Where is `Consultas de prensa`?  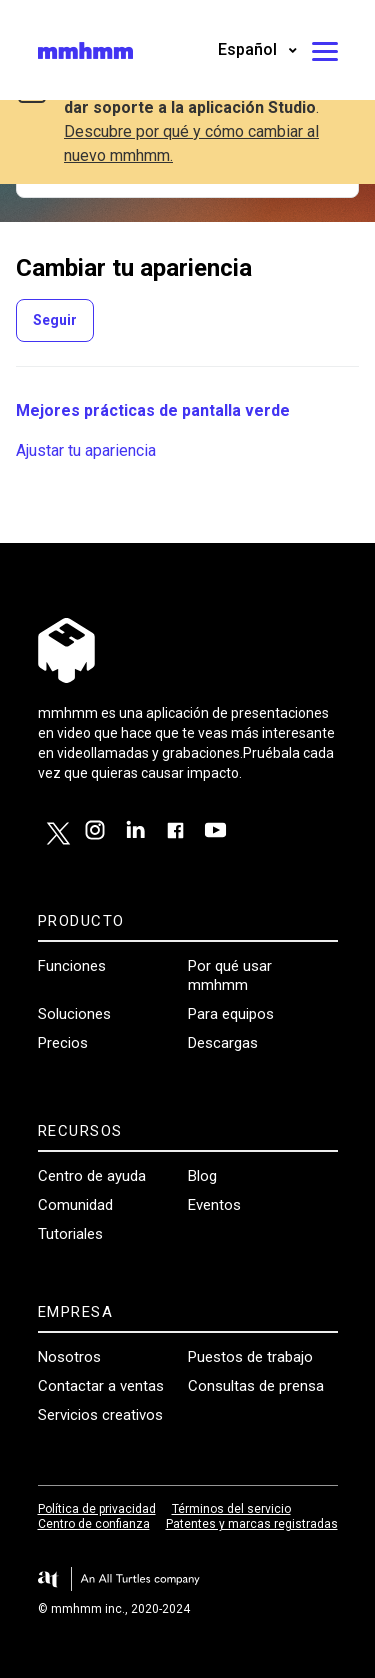 Consultas de prensa is located at coordinates (256, 1386).